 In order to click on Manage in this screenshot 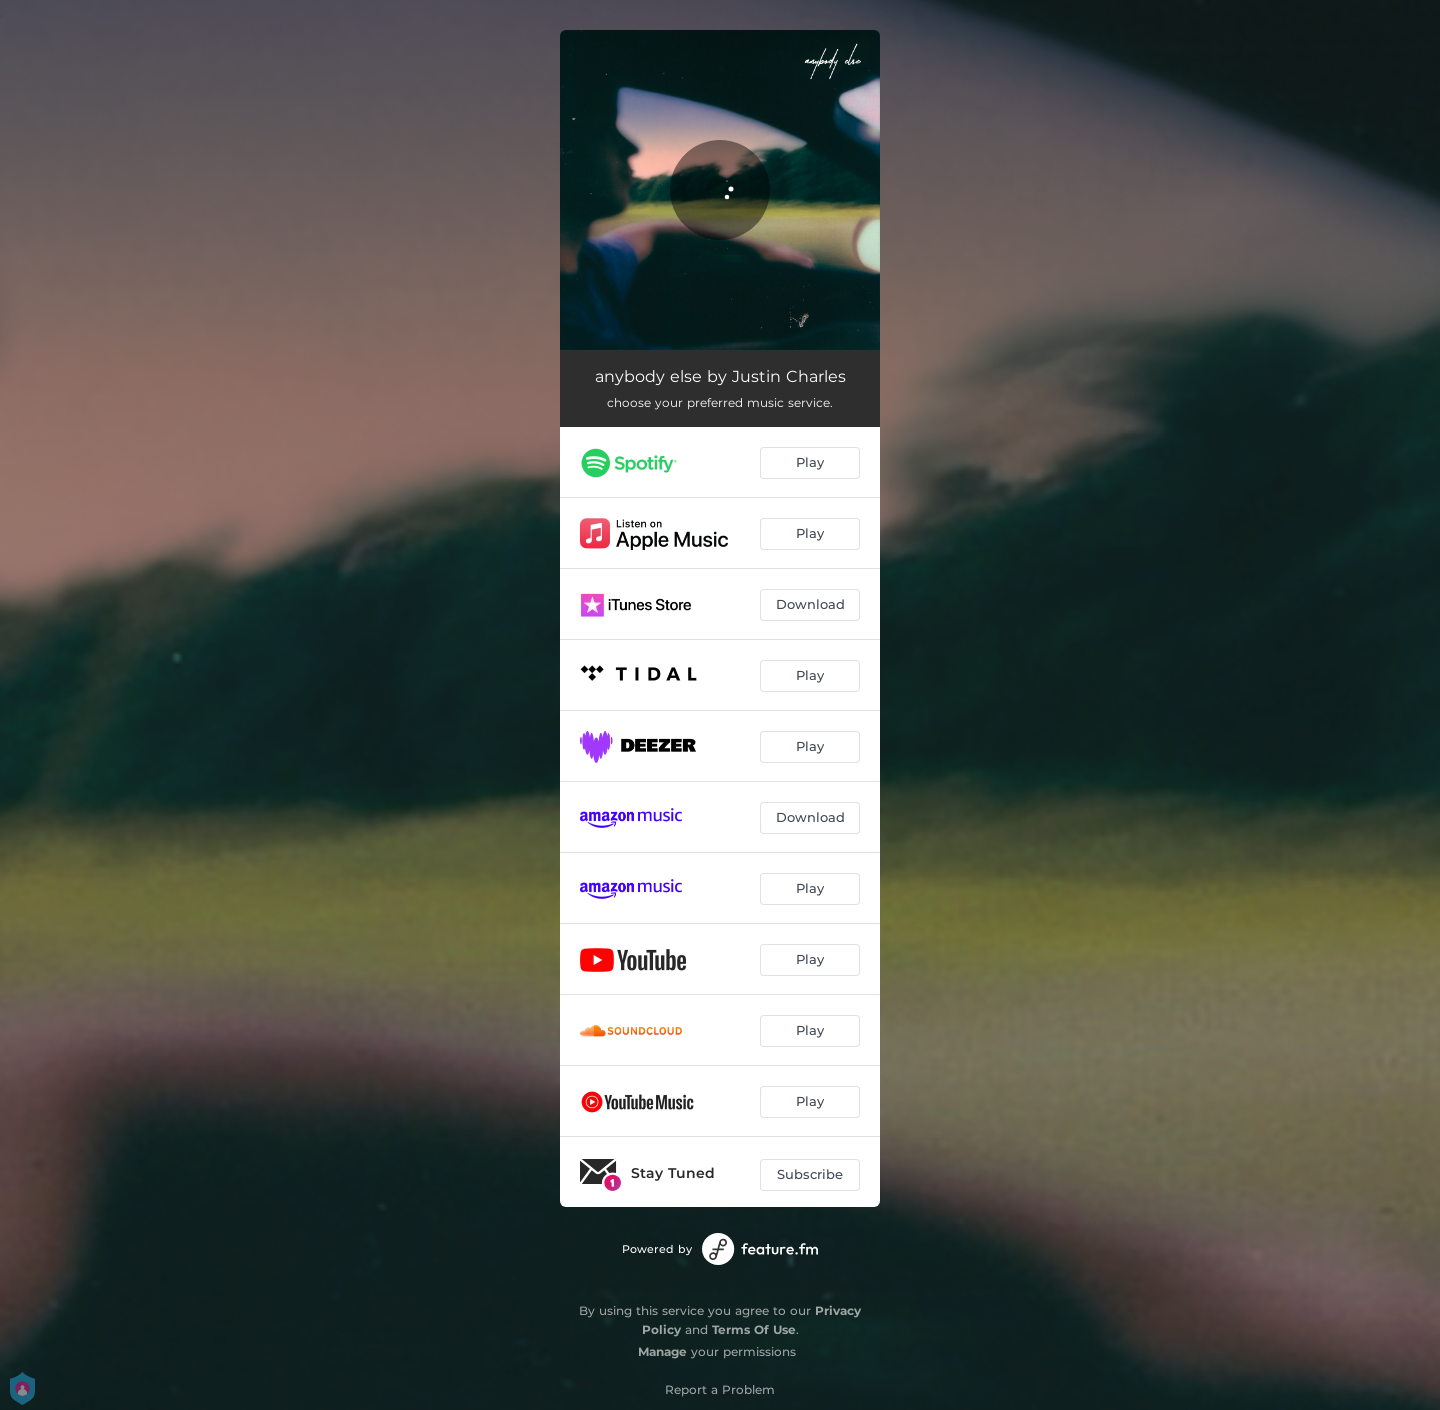, I will do `click(662, 1351)`.